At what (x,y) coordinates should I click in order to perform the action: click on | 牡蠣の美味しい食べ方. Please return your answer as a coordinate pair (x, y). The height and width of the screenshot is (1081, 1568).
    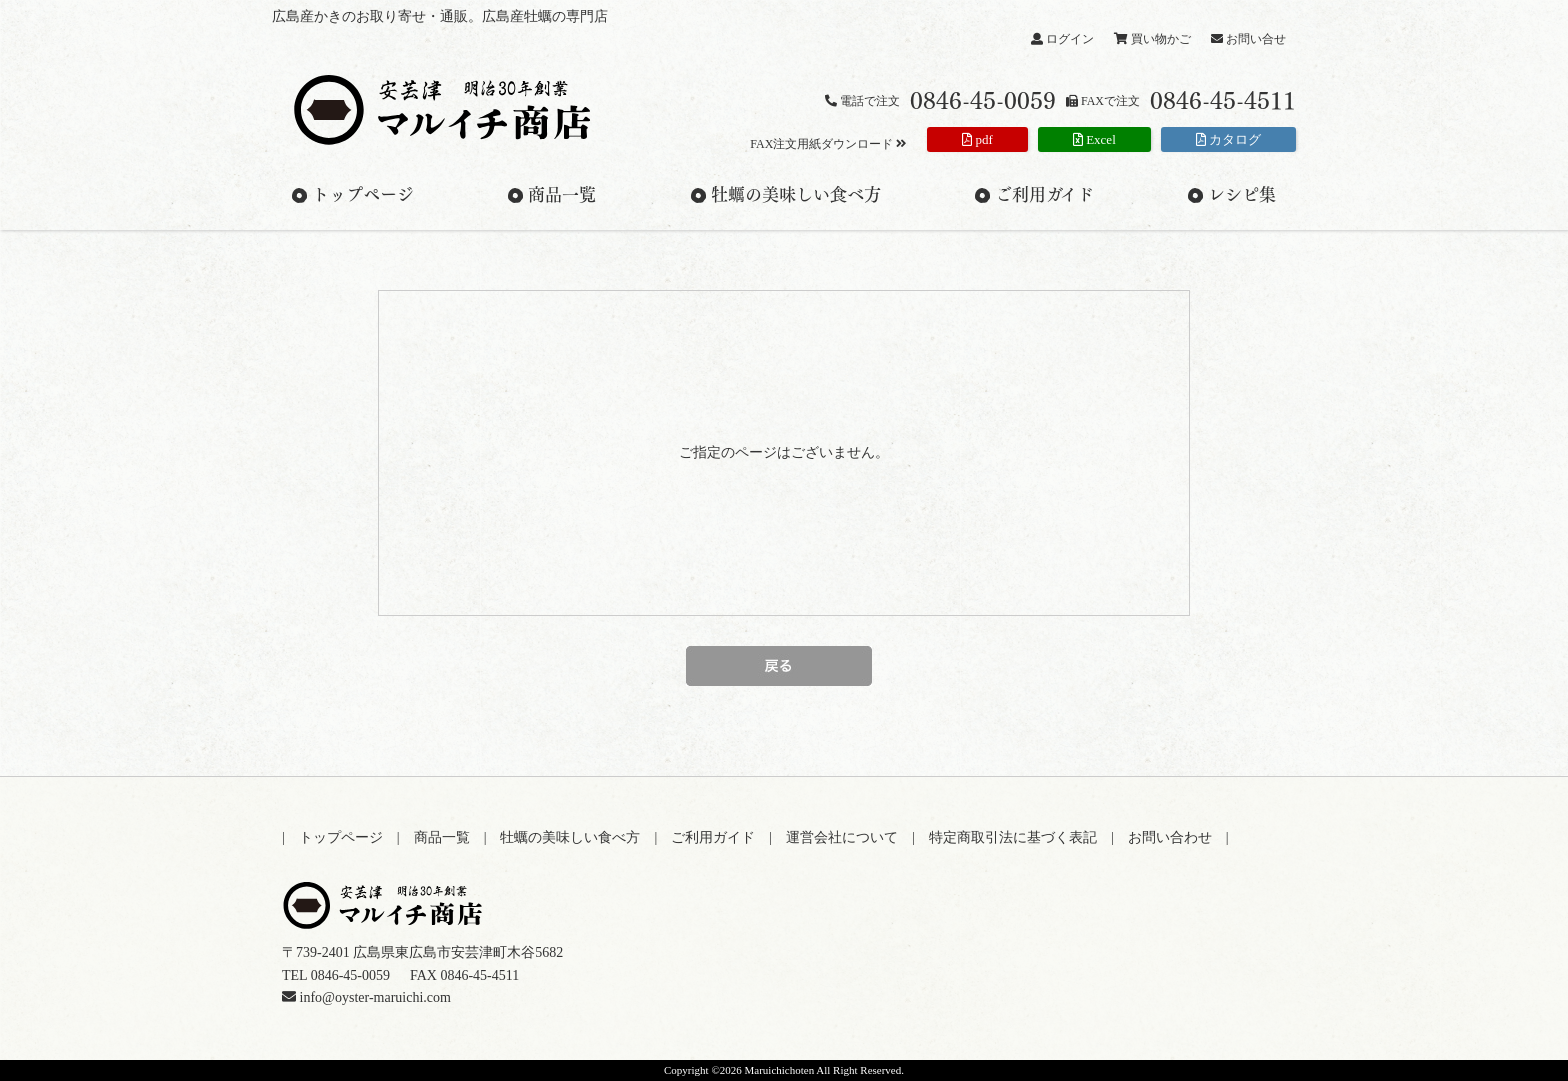
    Looking at the image, I should click on (569, 837).